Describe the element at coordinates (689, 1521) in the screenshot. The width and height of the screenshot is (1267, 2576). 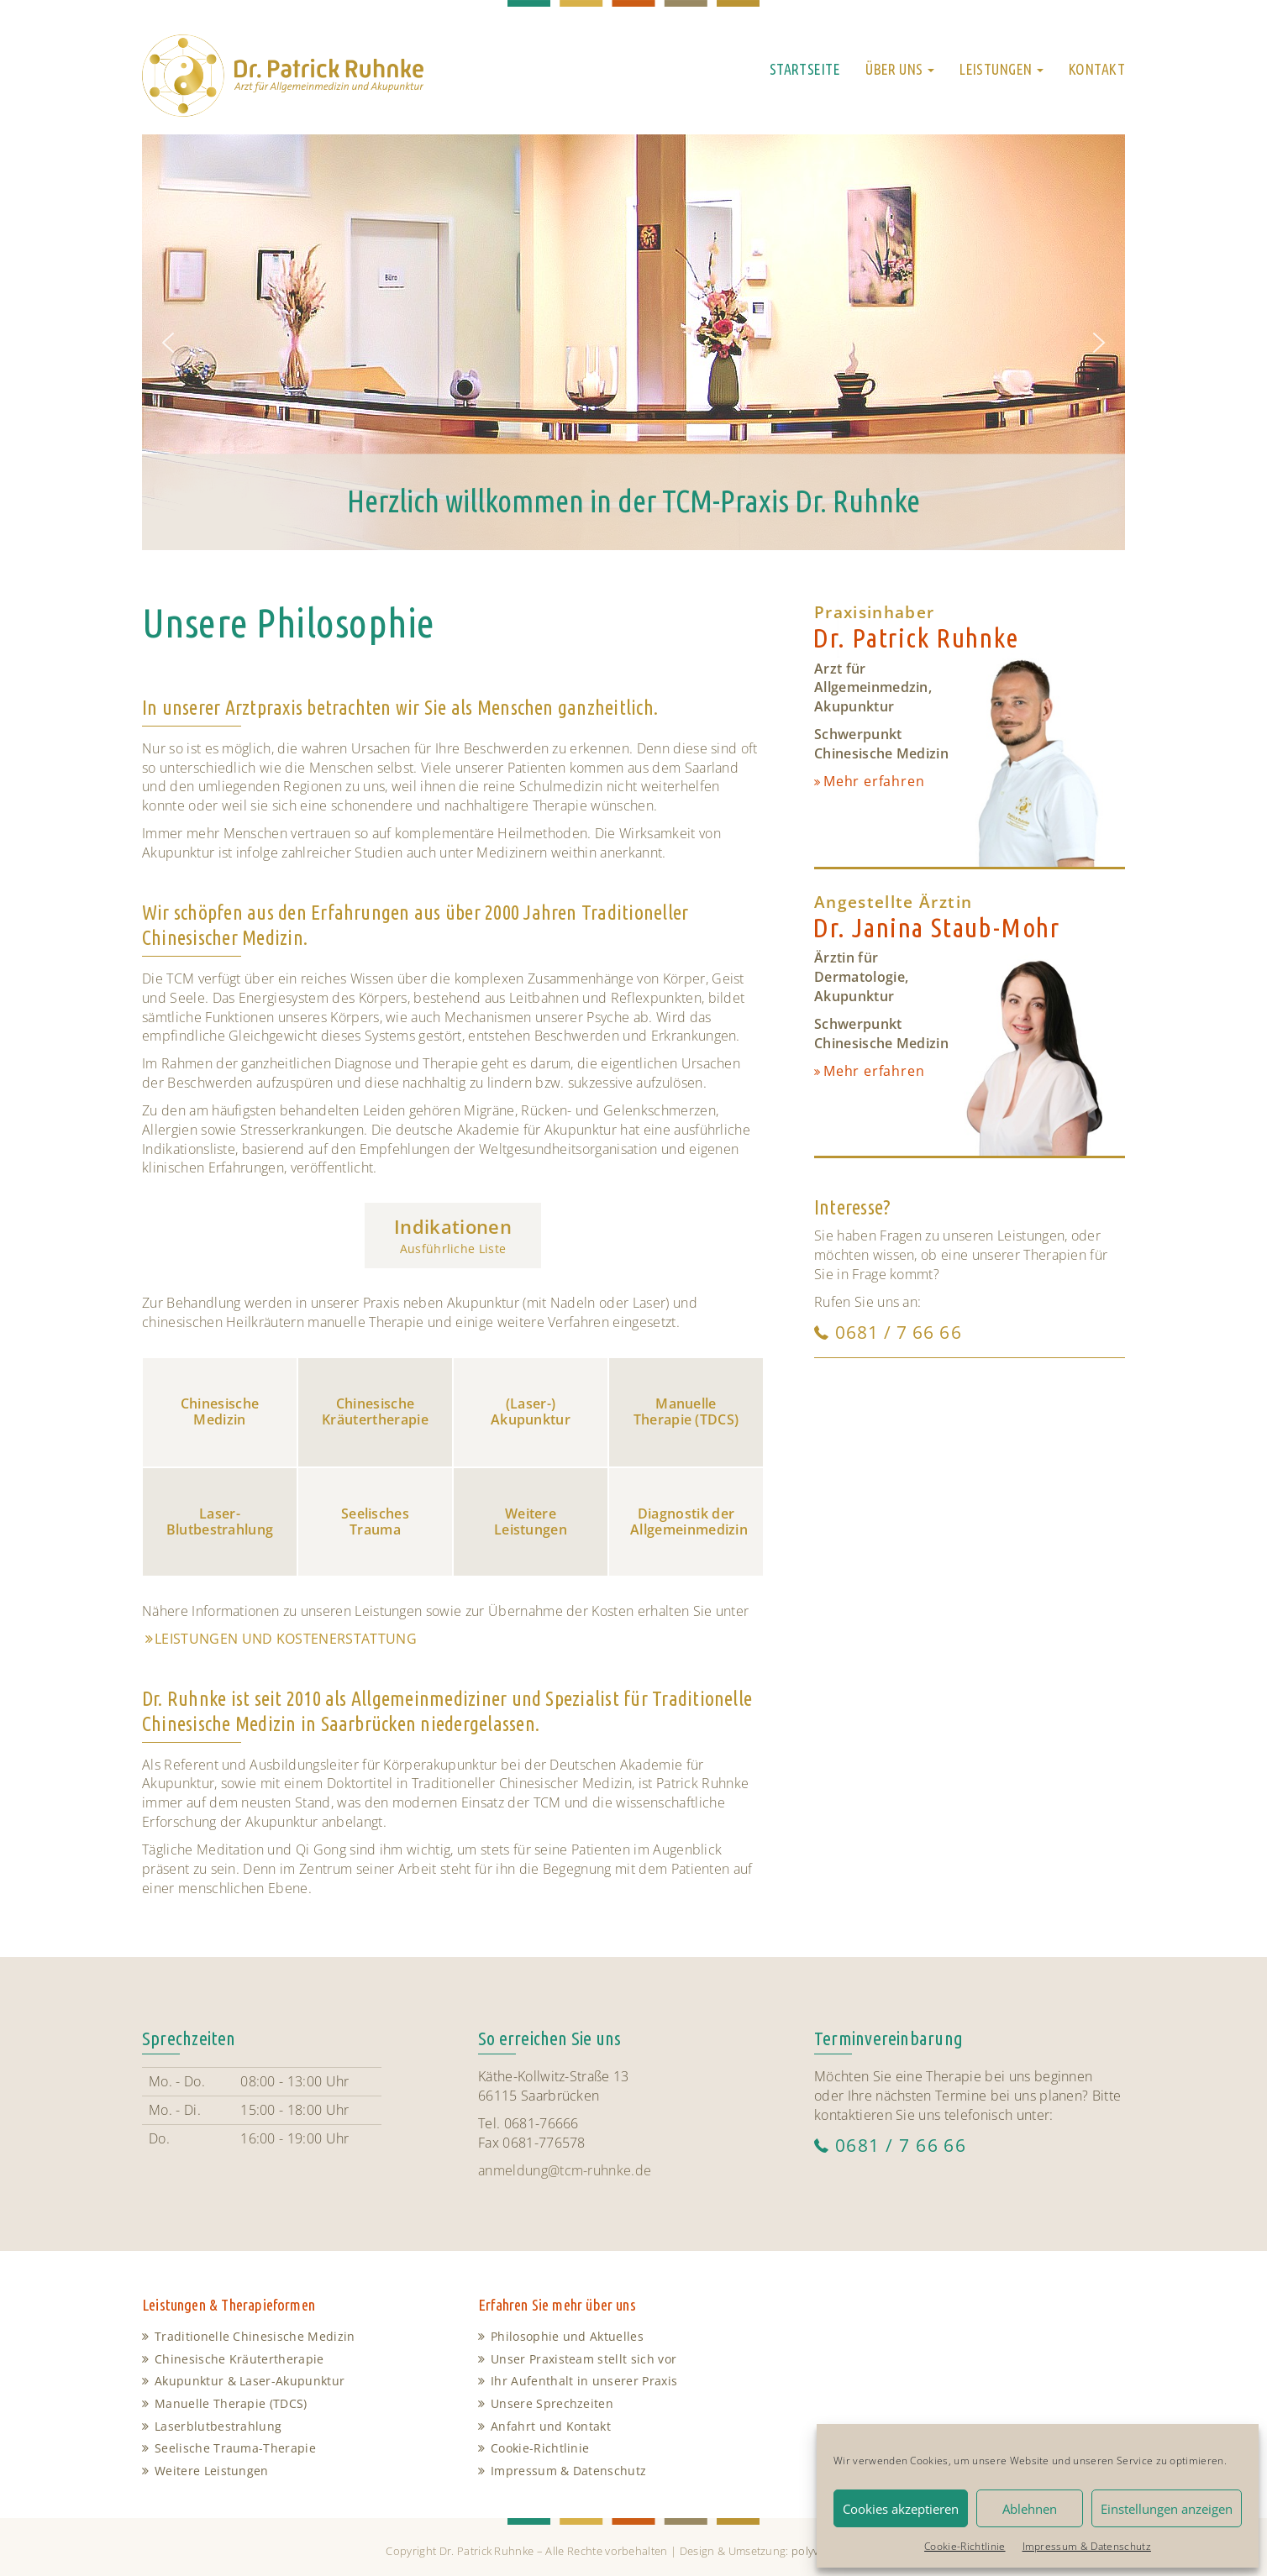
I see `Diagnostik der Allgemeinmedizin` at that location.